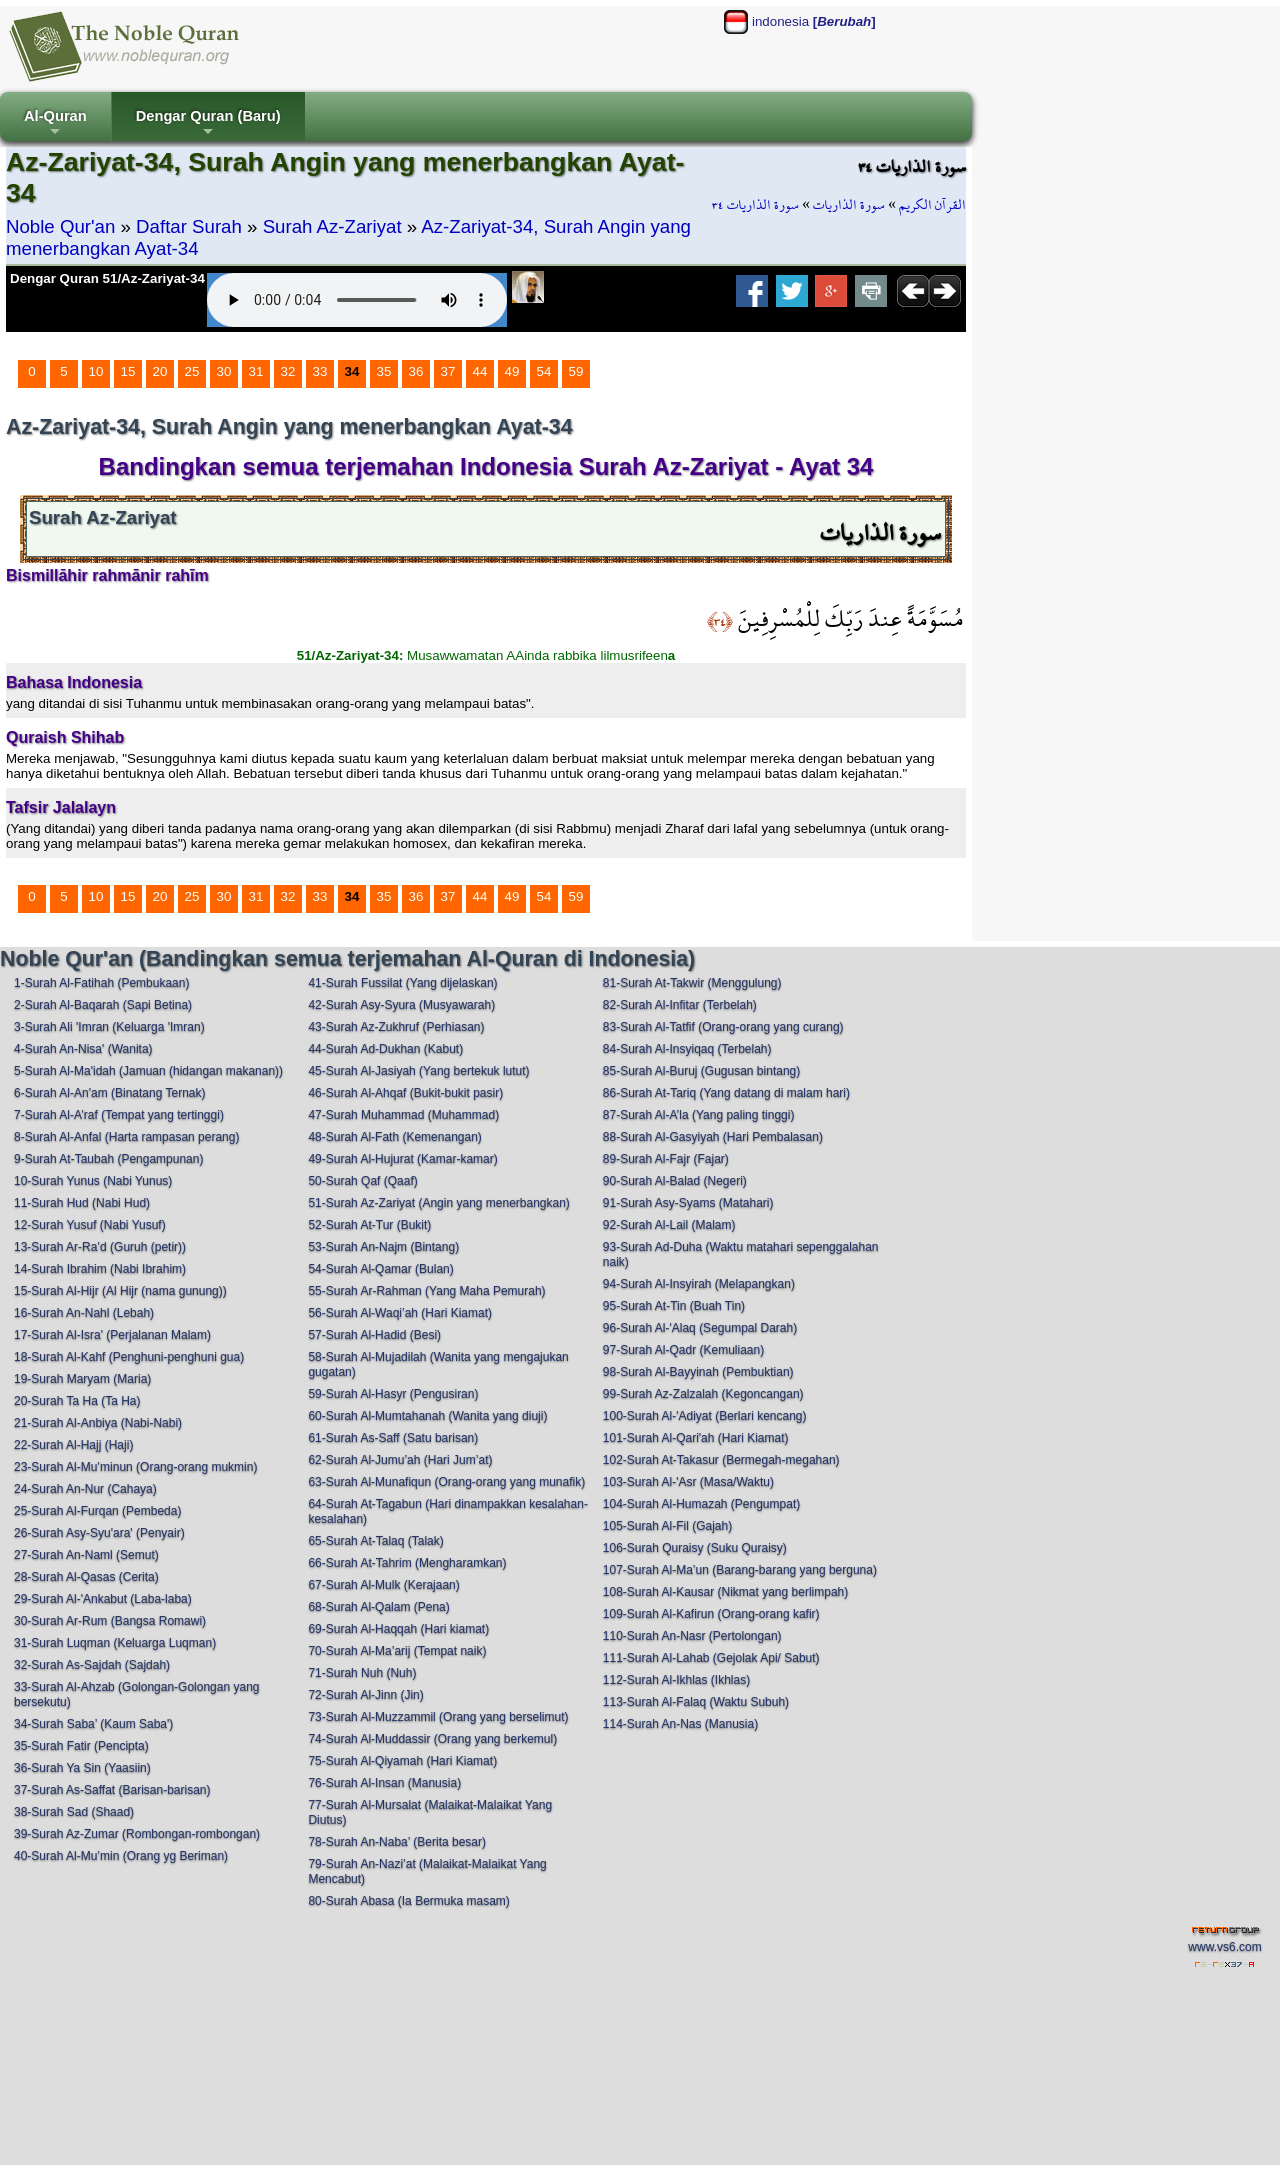 This screenshot has width=1280, height=2165. Describe the element at coordinates (401, 1005) in the screenshot. I see `42-Surah Asy-Syura (Musyawarah)` at that location.